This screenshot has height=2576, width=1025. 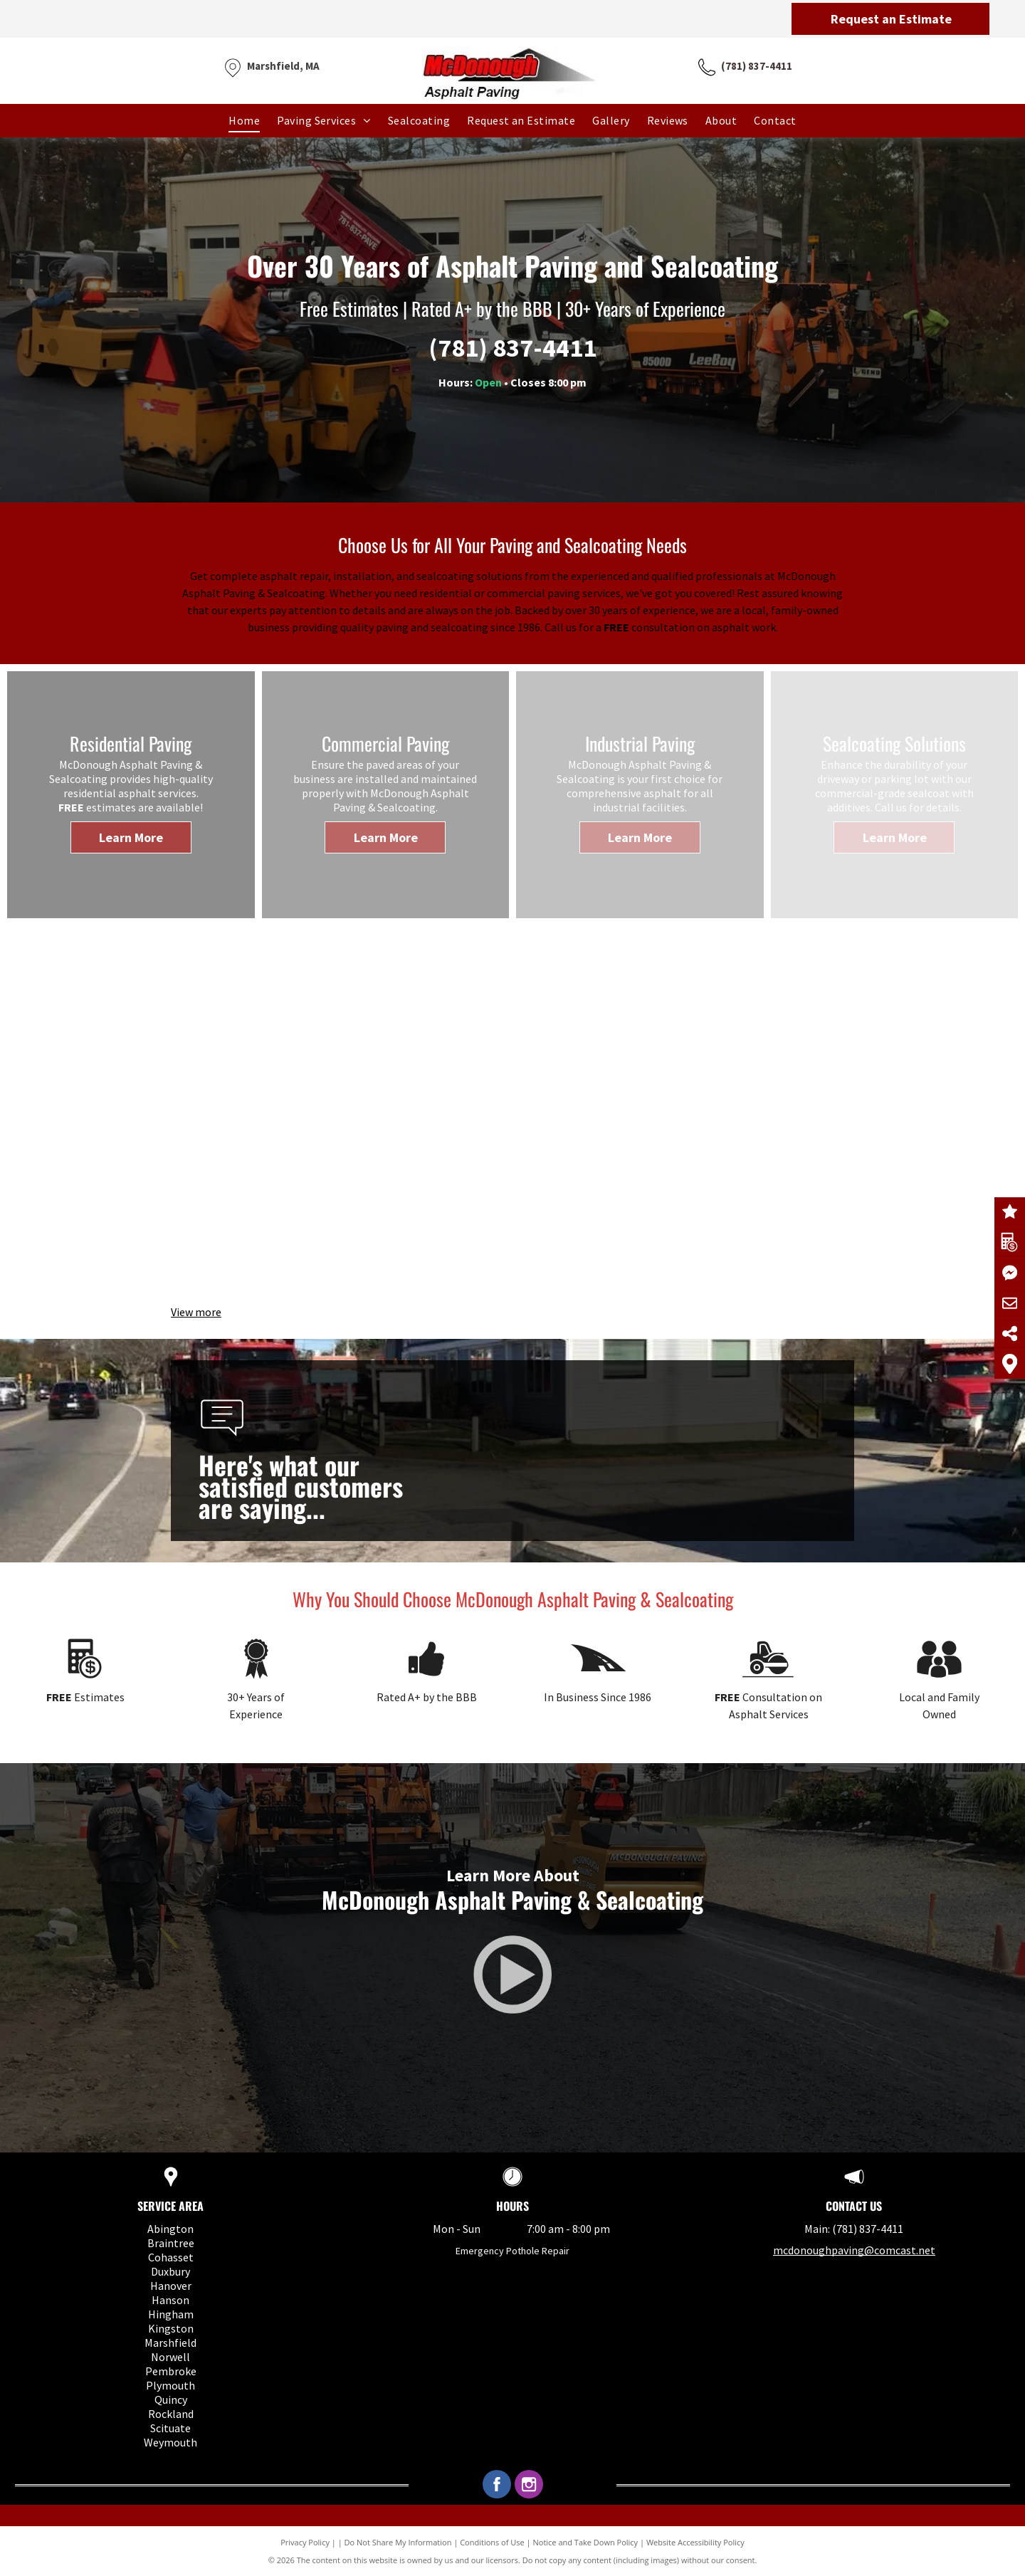 What do you see at coordinates (305, 2542) in the screenshot?
I see `Privacy Policy` at bounding box center [305, 2542].